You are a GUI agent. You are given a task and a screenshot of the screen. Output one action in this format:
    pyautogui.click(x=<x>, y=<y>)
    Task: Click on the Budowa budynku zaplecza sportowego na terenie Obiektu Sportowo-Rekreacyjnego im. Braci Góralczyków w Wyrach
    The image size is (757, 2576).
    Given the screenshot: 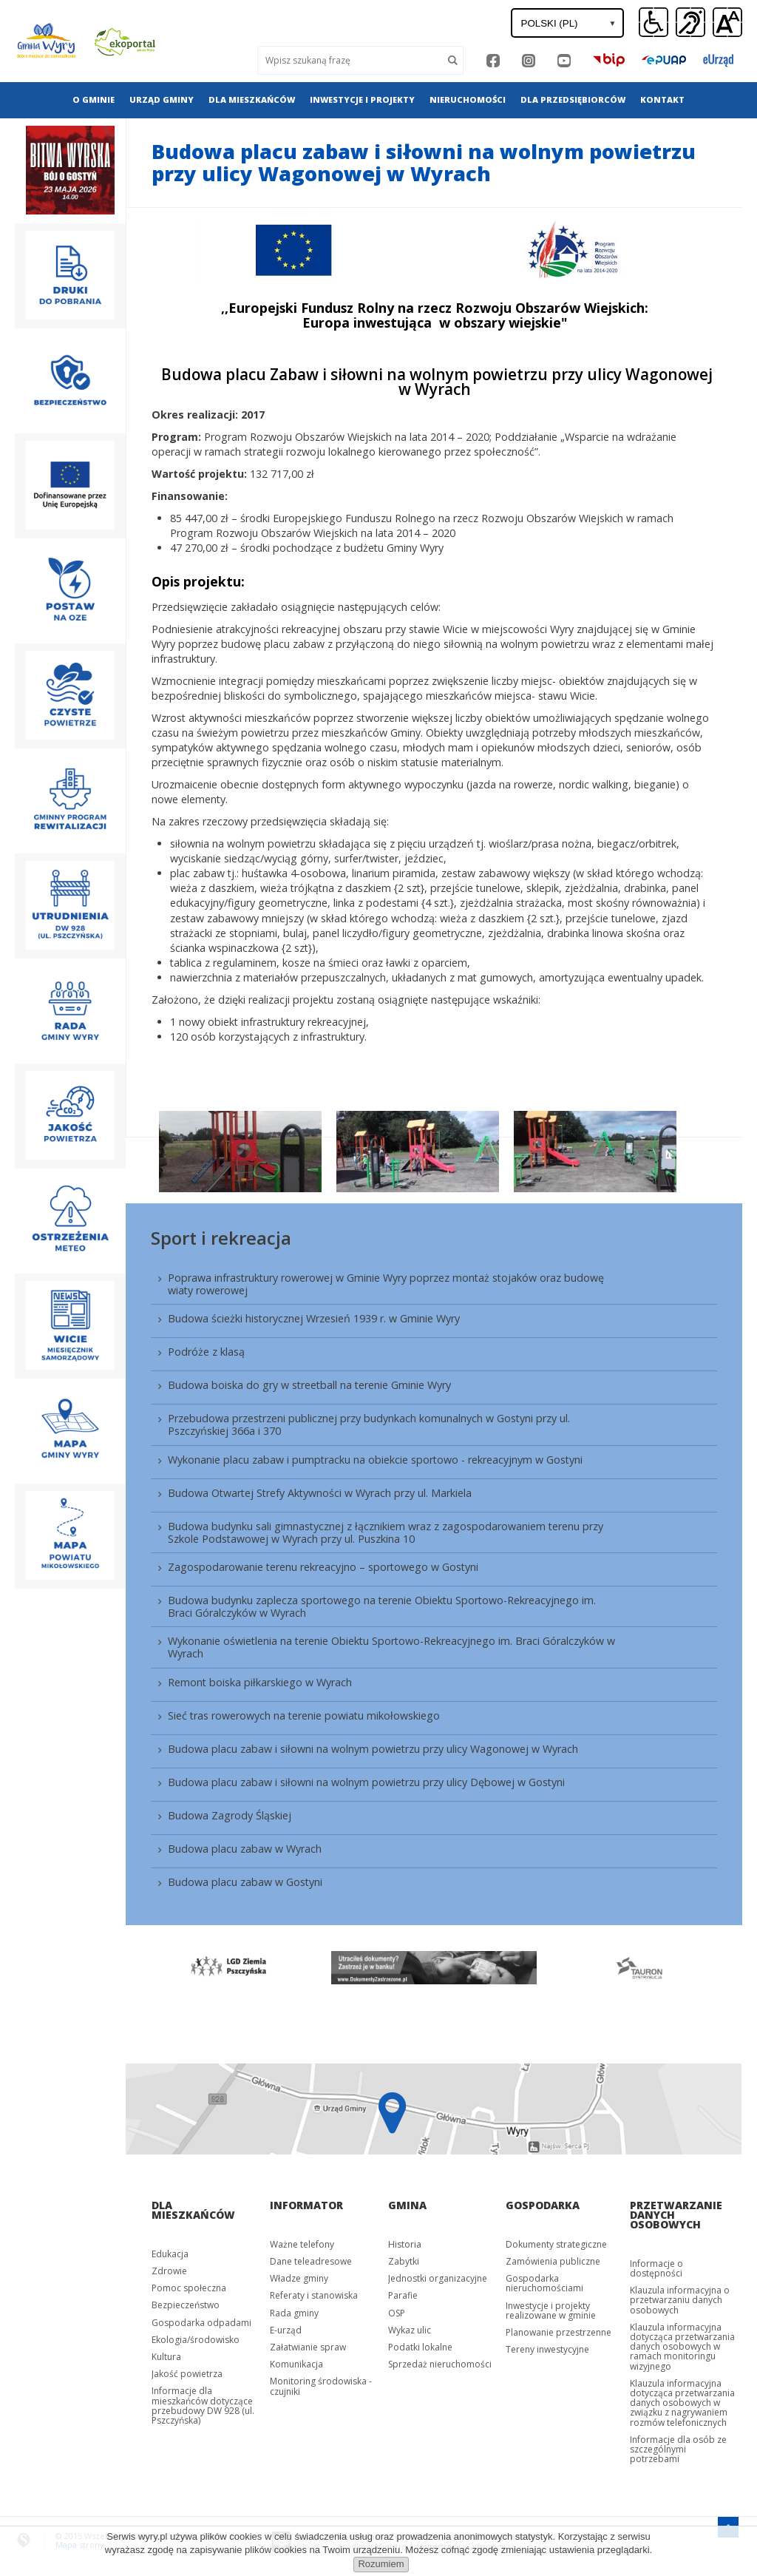 What is the action you would take?
    pyautogui.click(x=382, y=1606)
    